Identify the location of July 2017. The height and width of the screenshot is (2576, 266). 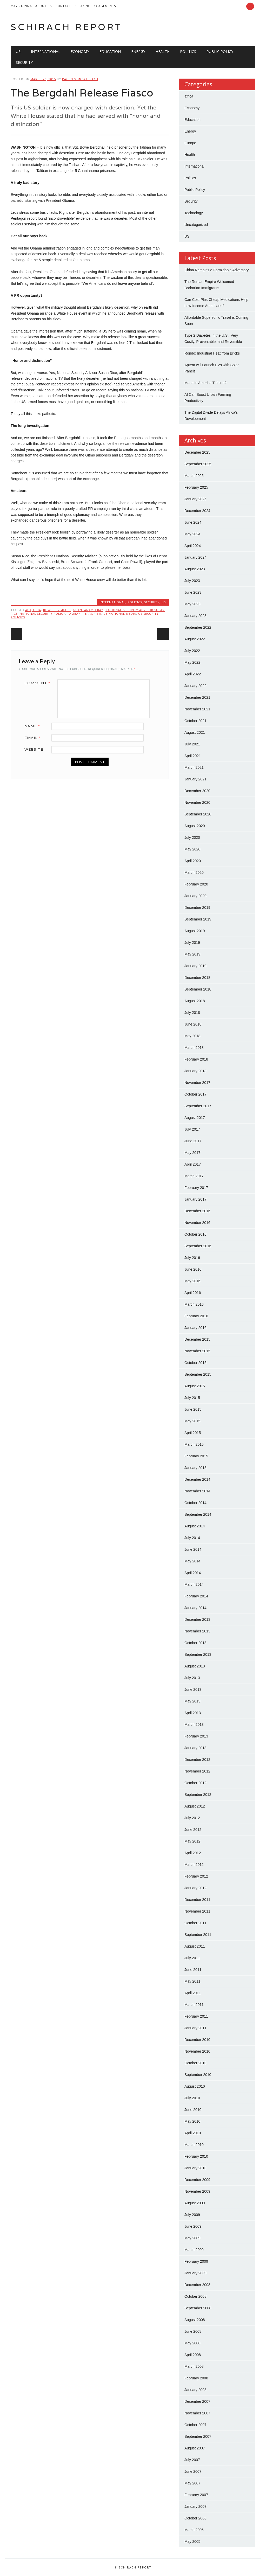
(192, 1129).